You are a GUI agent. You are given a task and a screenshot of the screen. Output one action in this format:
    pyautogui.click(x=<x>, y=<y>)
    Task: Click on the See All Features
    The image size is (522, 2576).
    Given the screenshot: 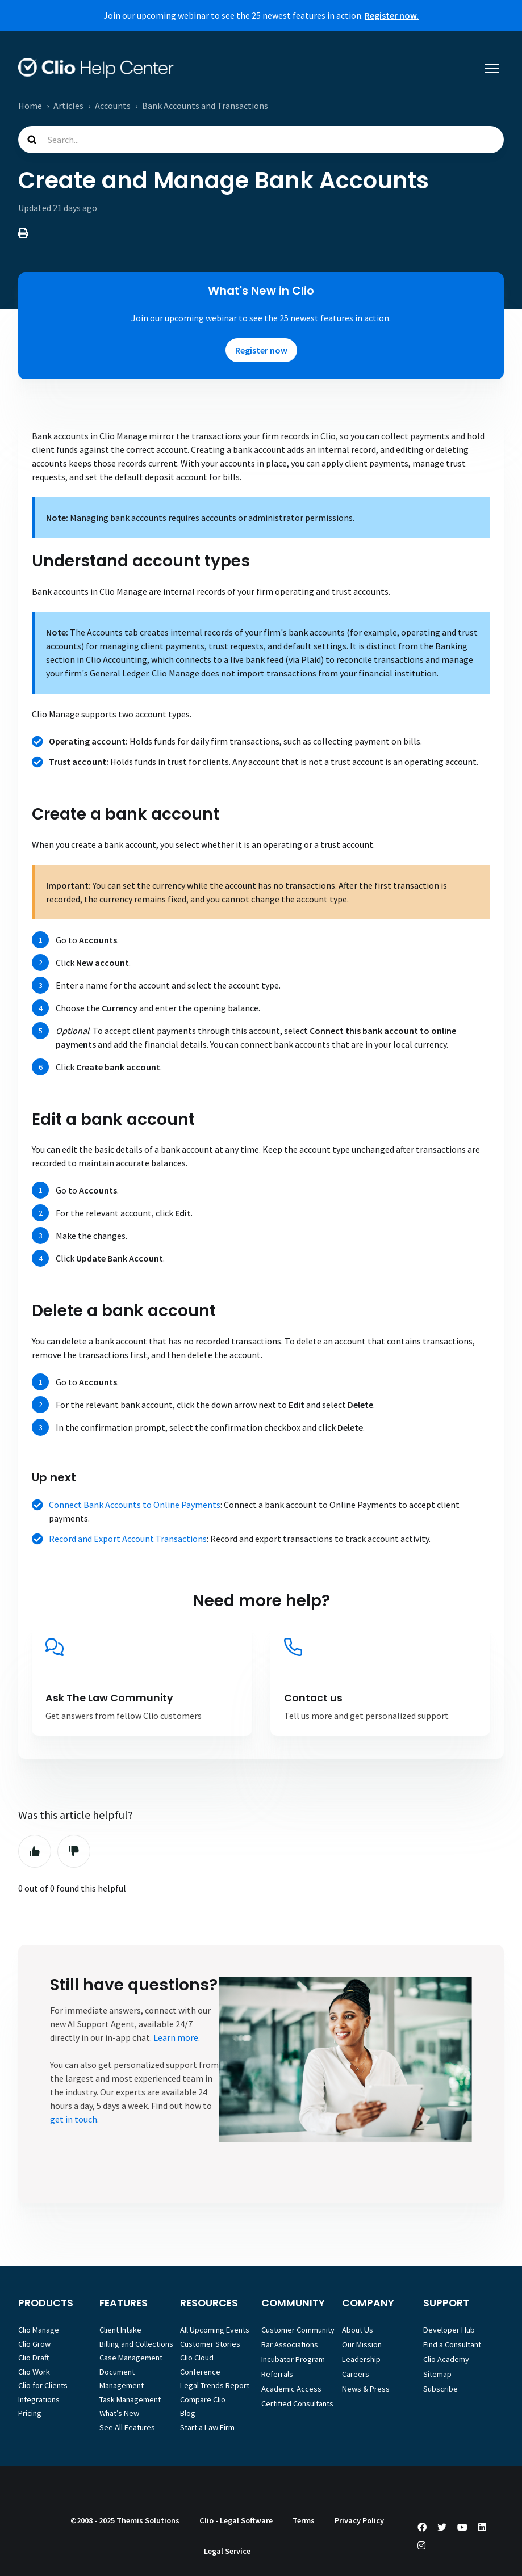 What is the action you would take?
    pyautogui.click(x=127, y=2427)
    